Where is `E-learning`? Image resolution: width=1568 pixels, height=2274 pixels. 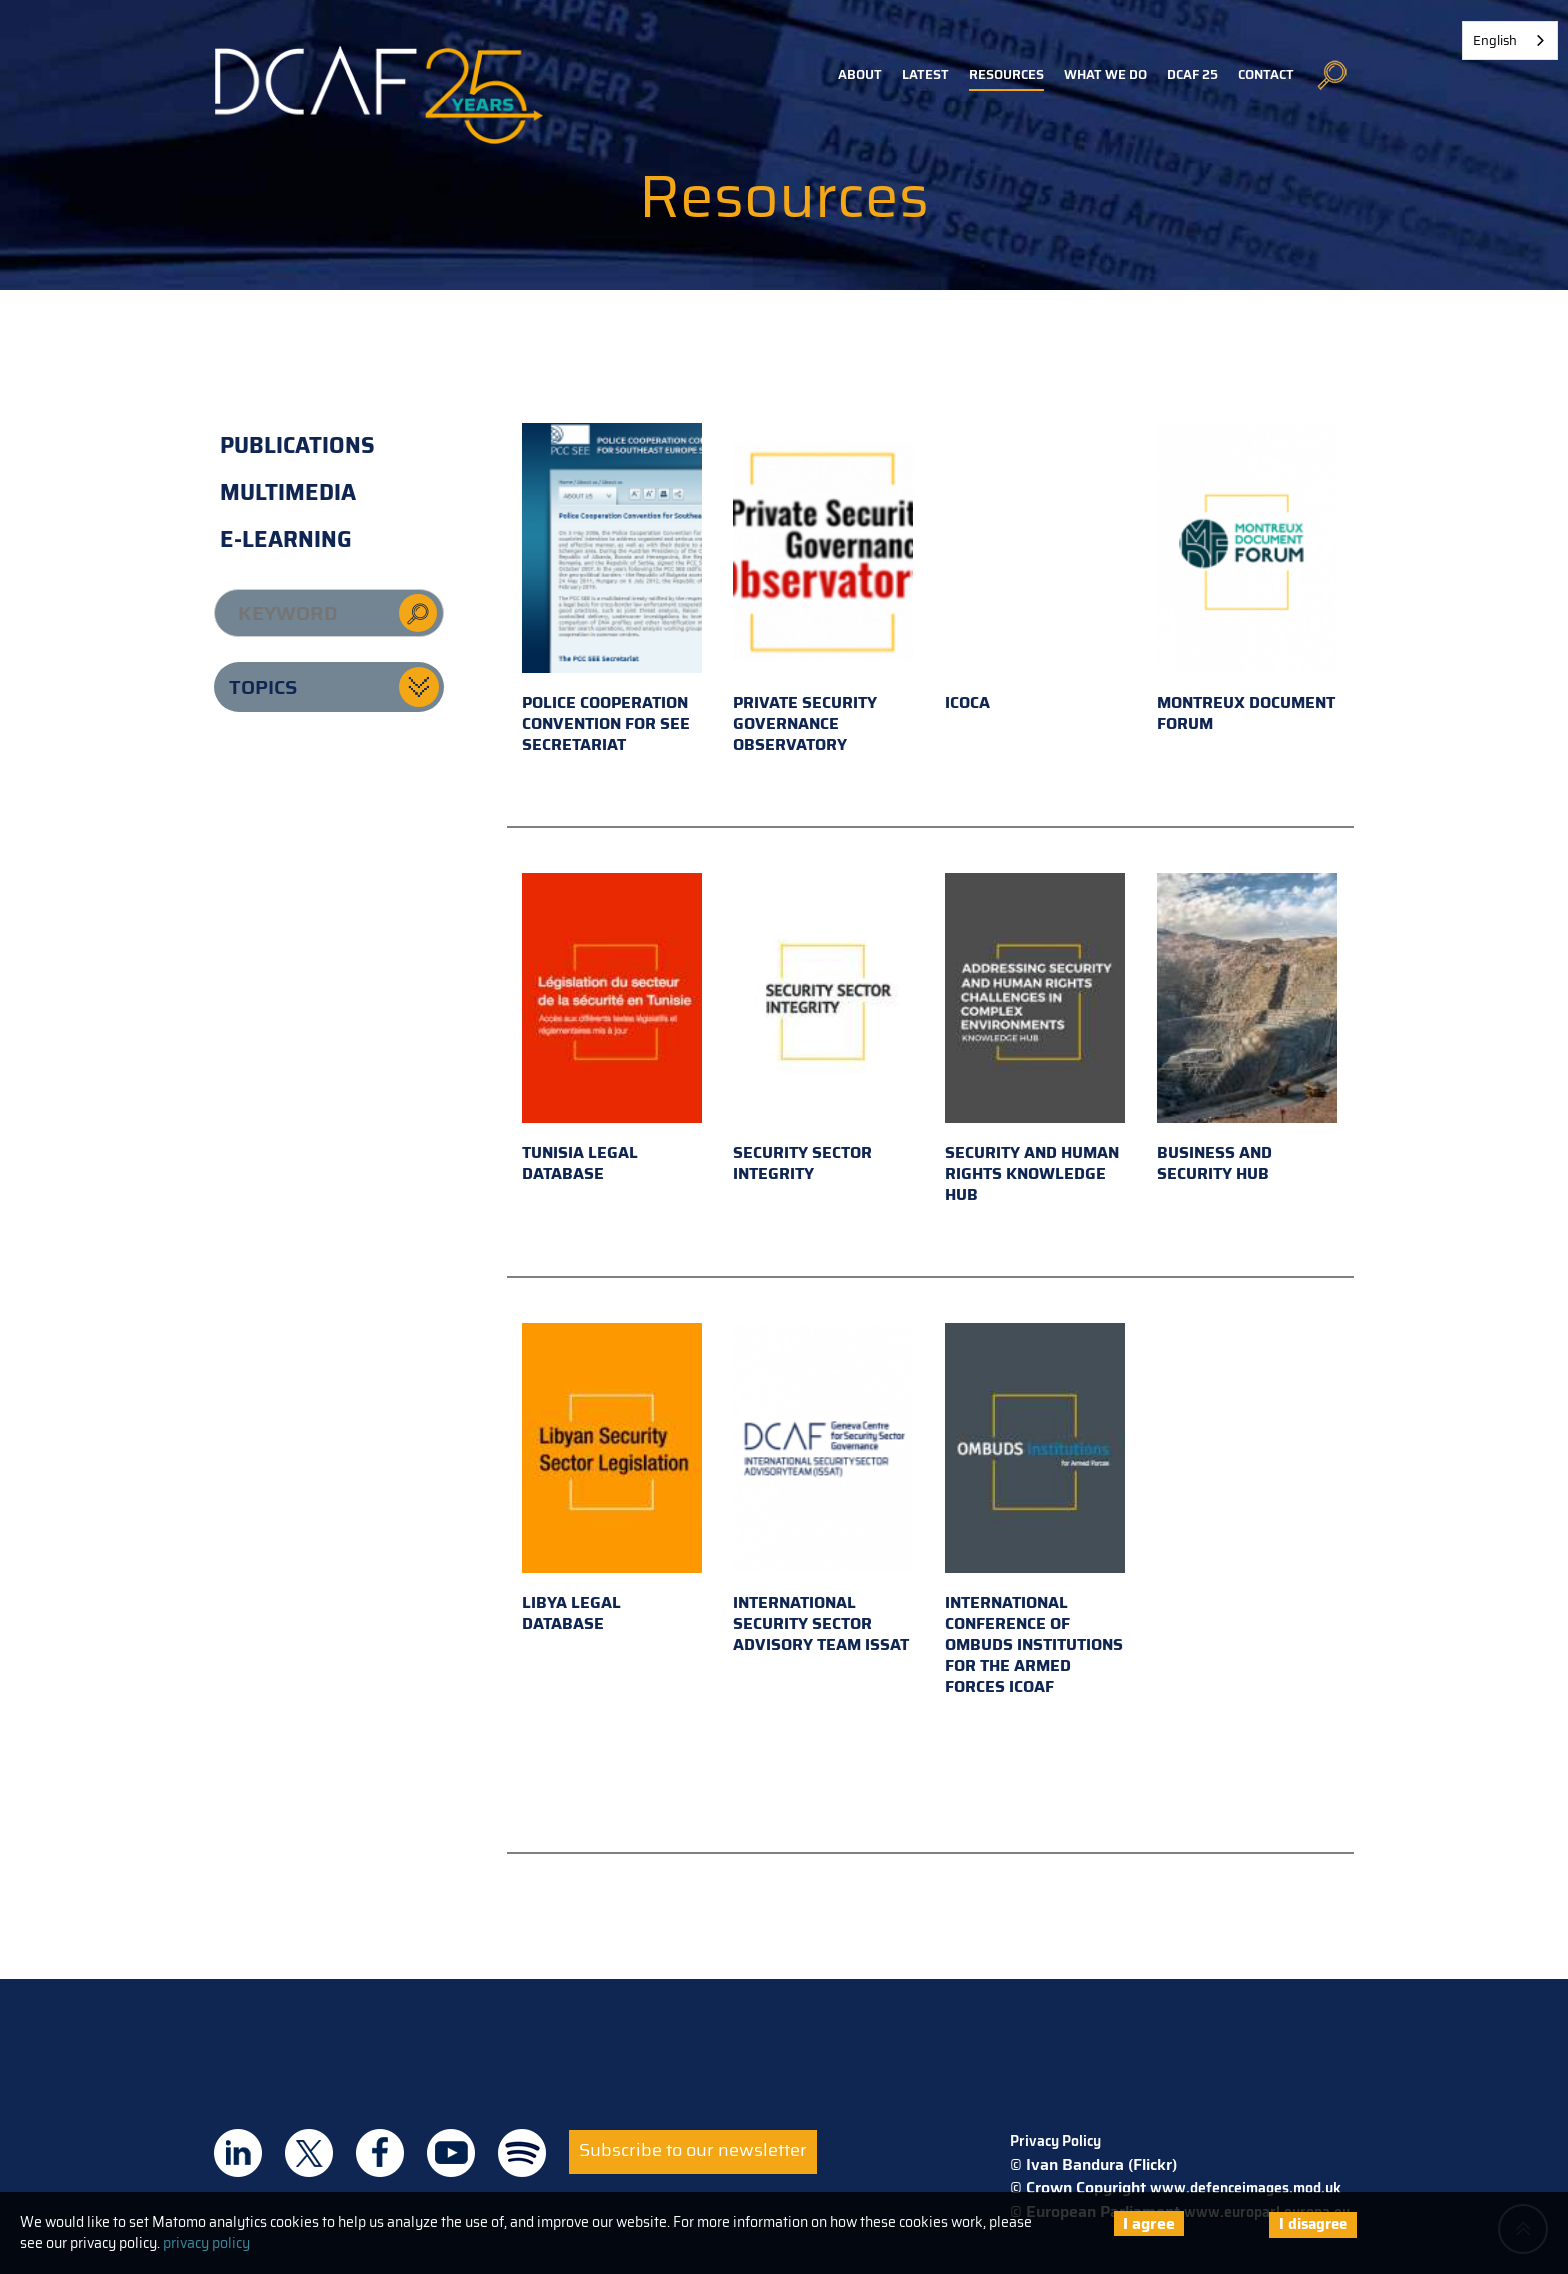 E-learning is located at coordinates (286, 539).